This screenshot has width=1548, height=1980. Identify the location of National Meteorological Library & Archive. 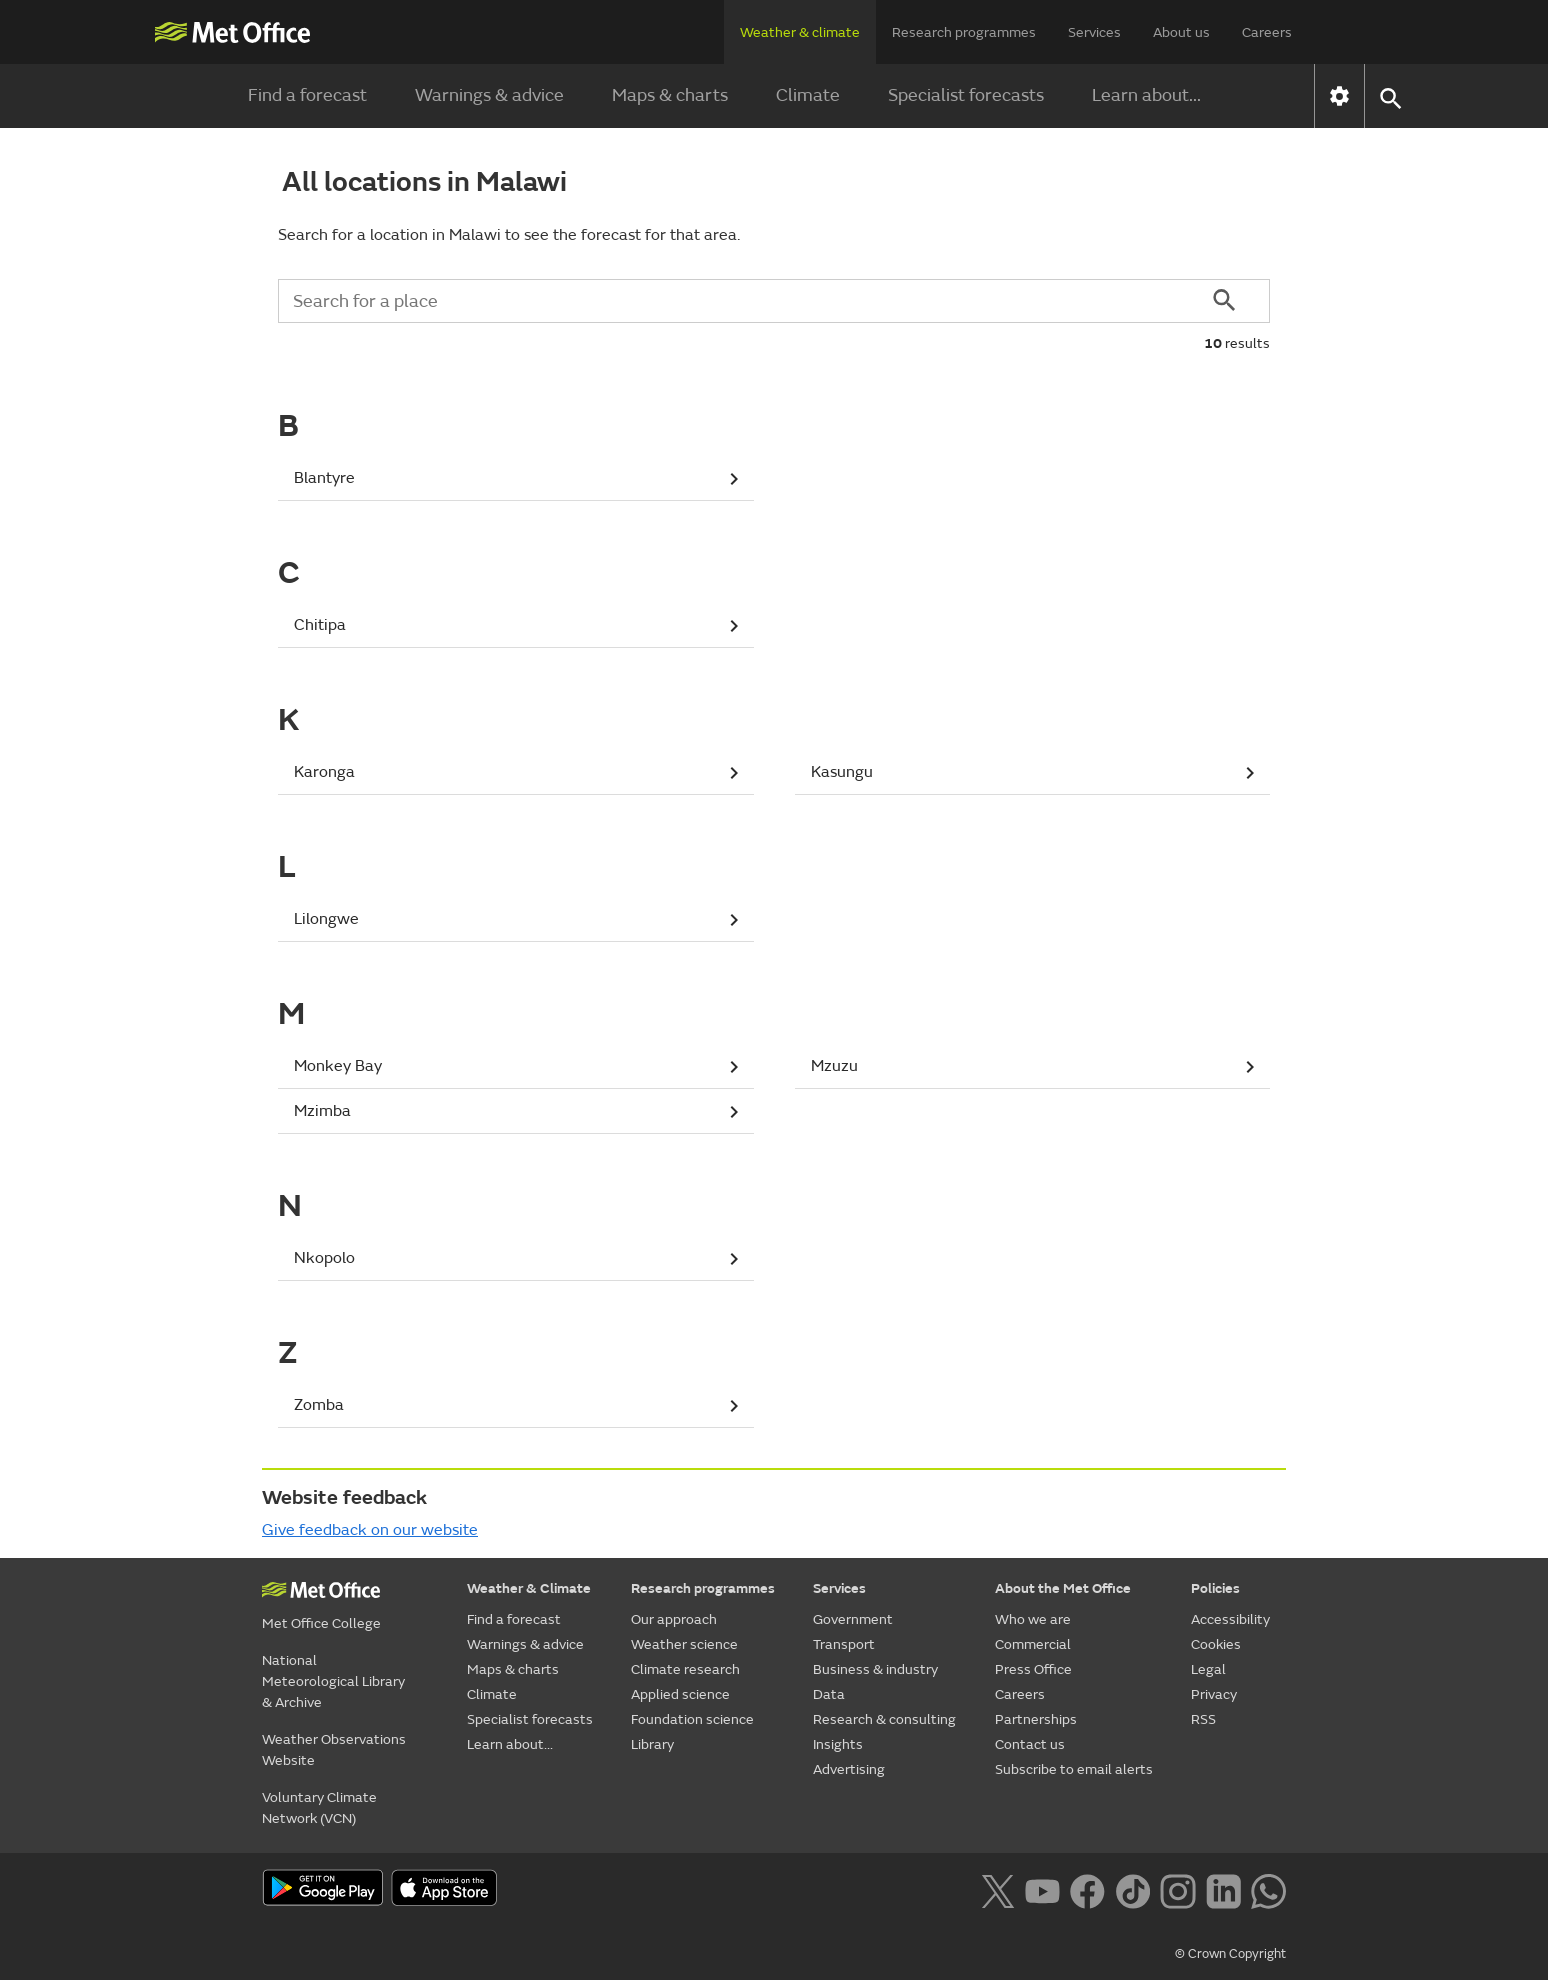
(333, 1681).